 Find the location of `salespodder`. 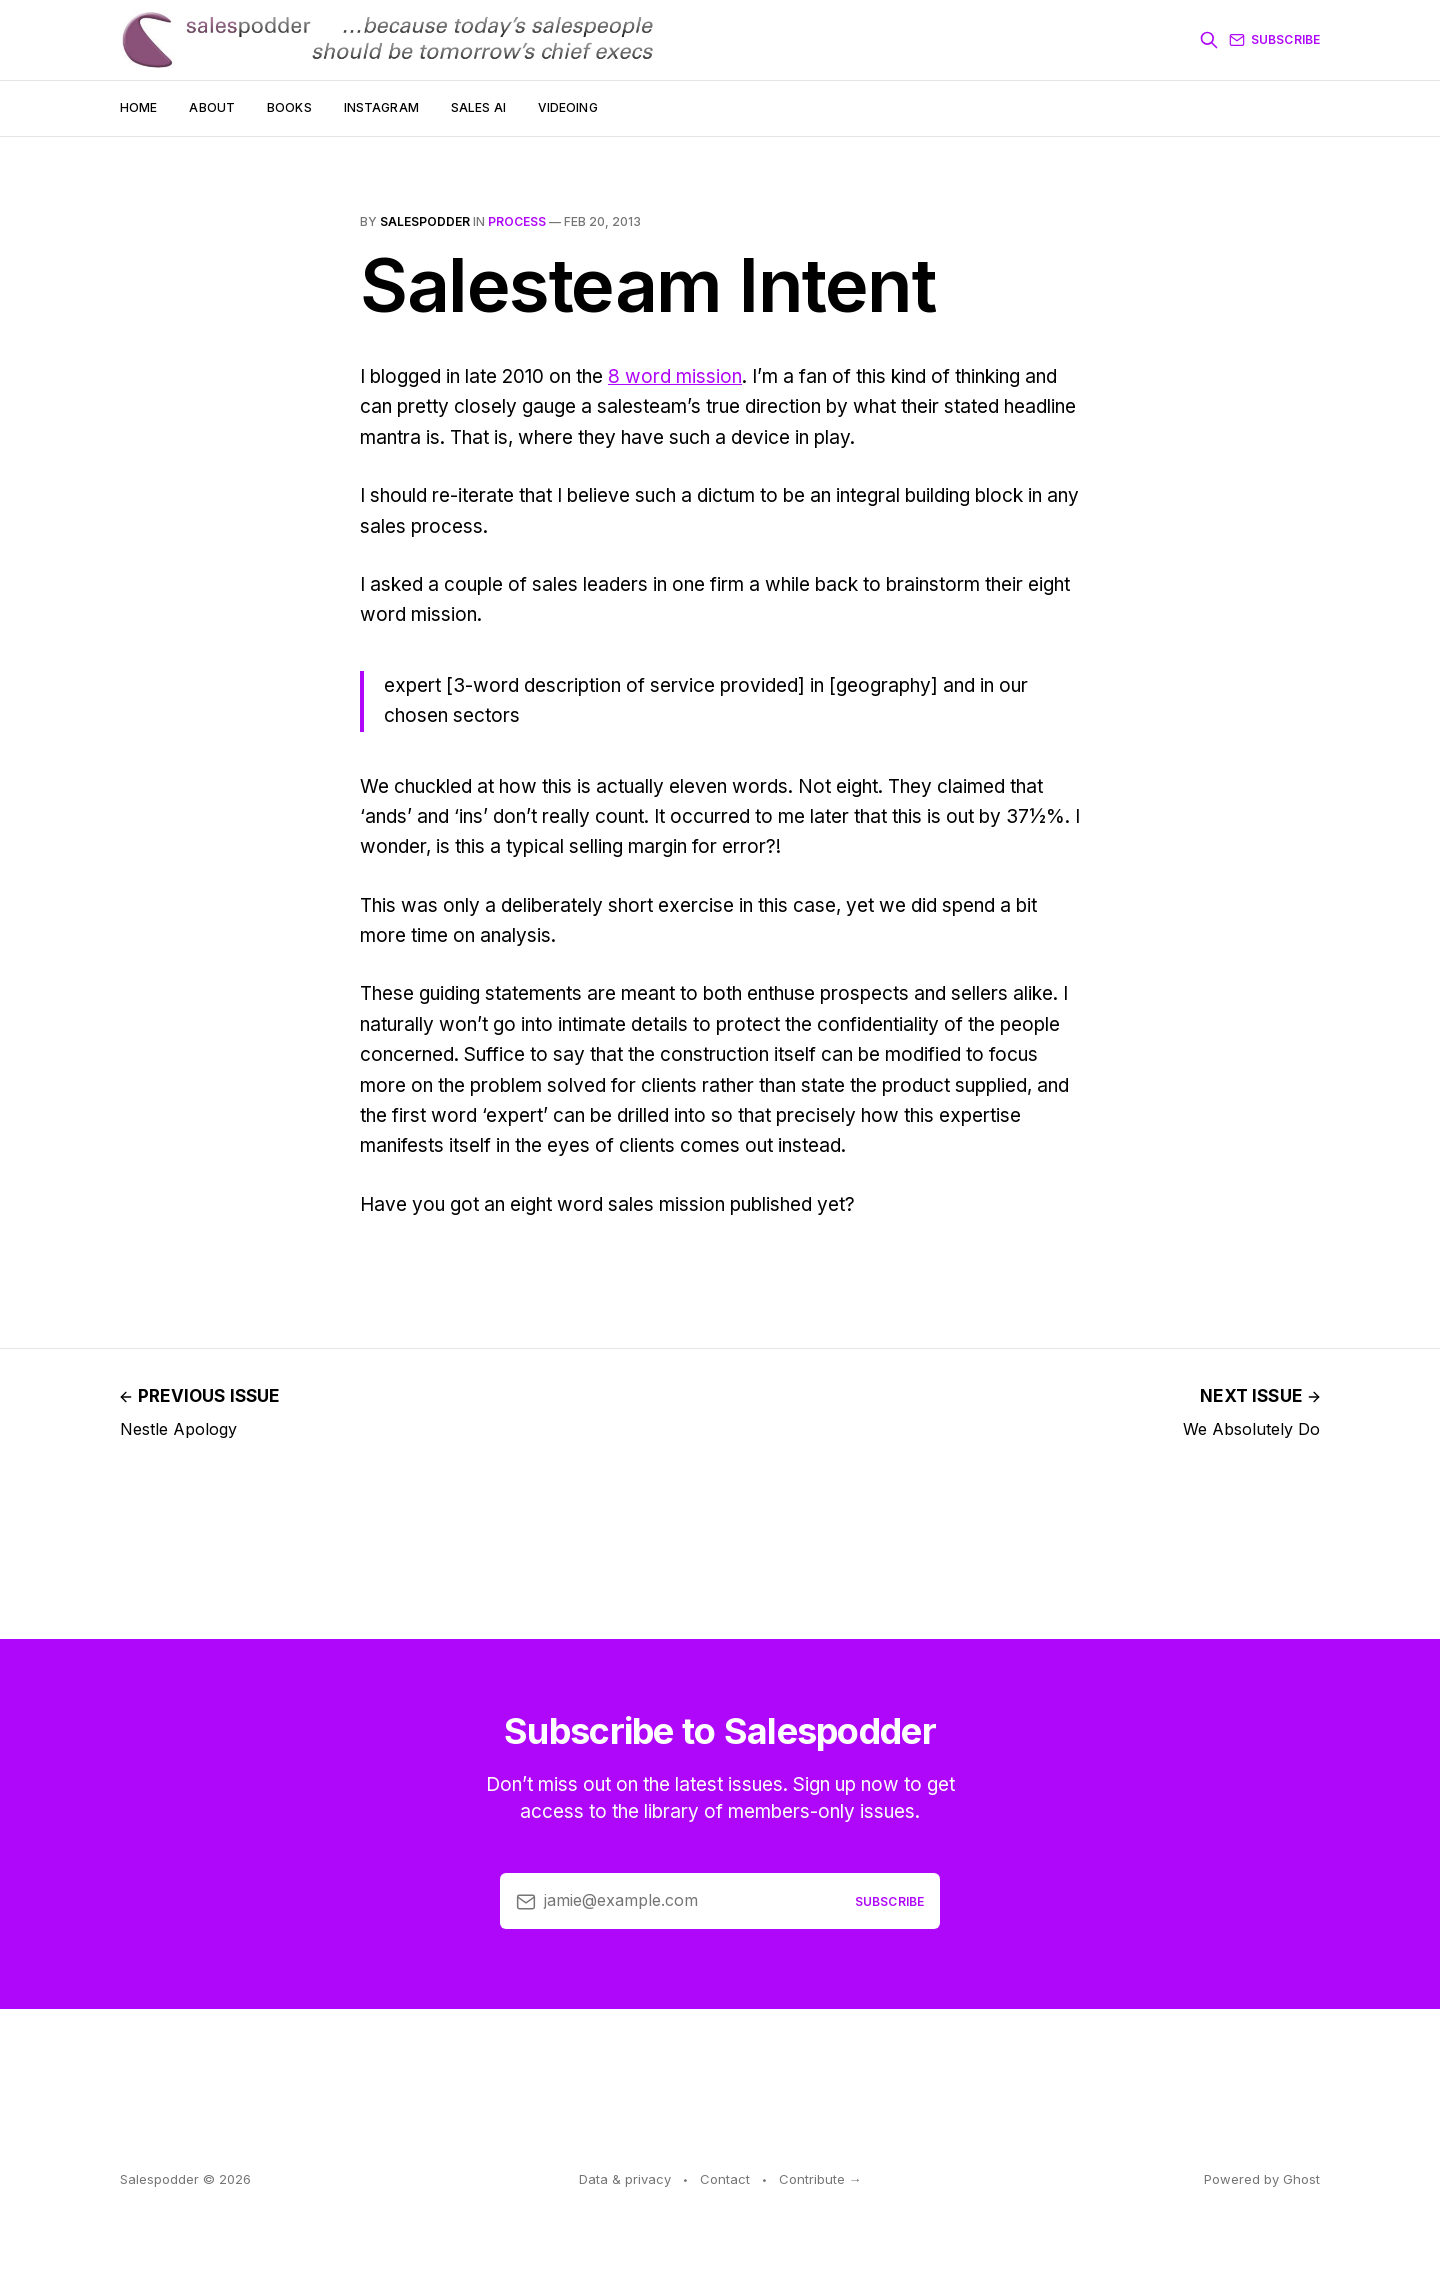

salespodder is located at coordinates (425, 221).